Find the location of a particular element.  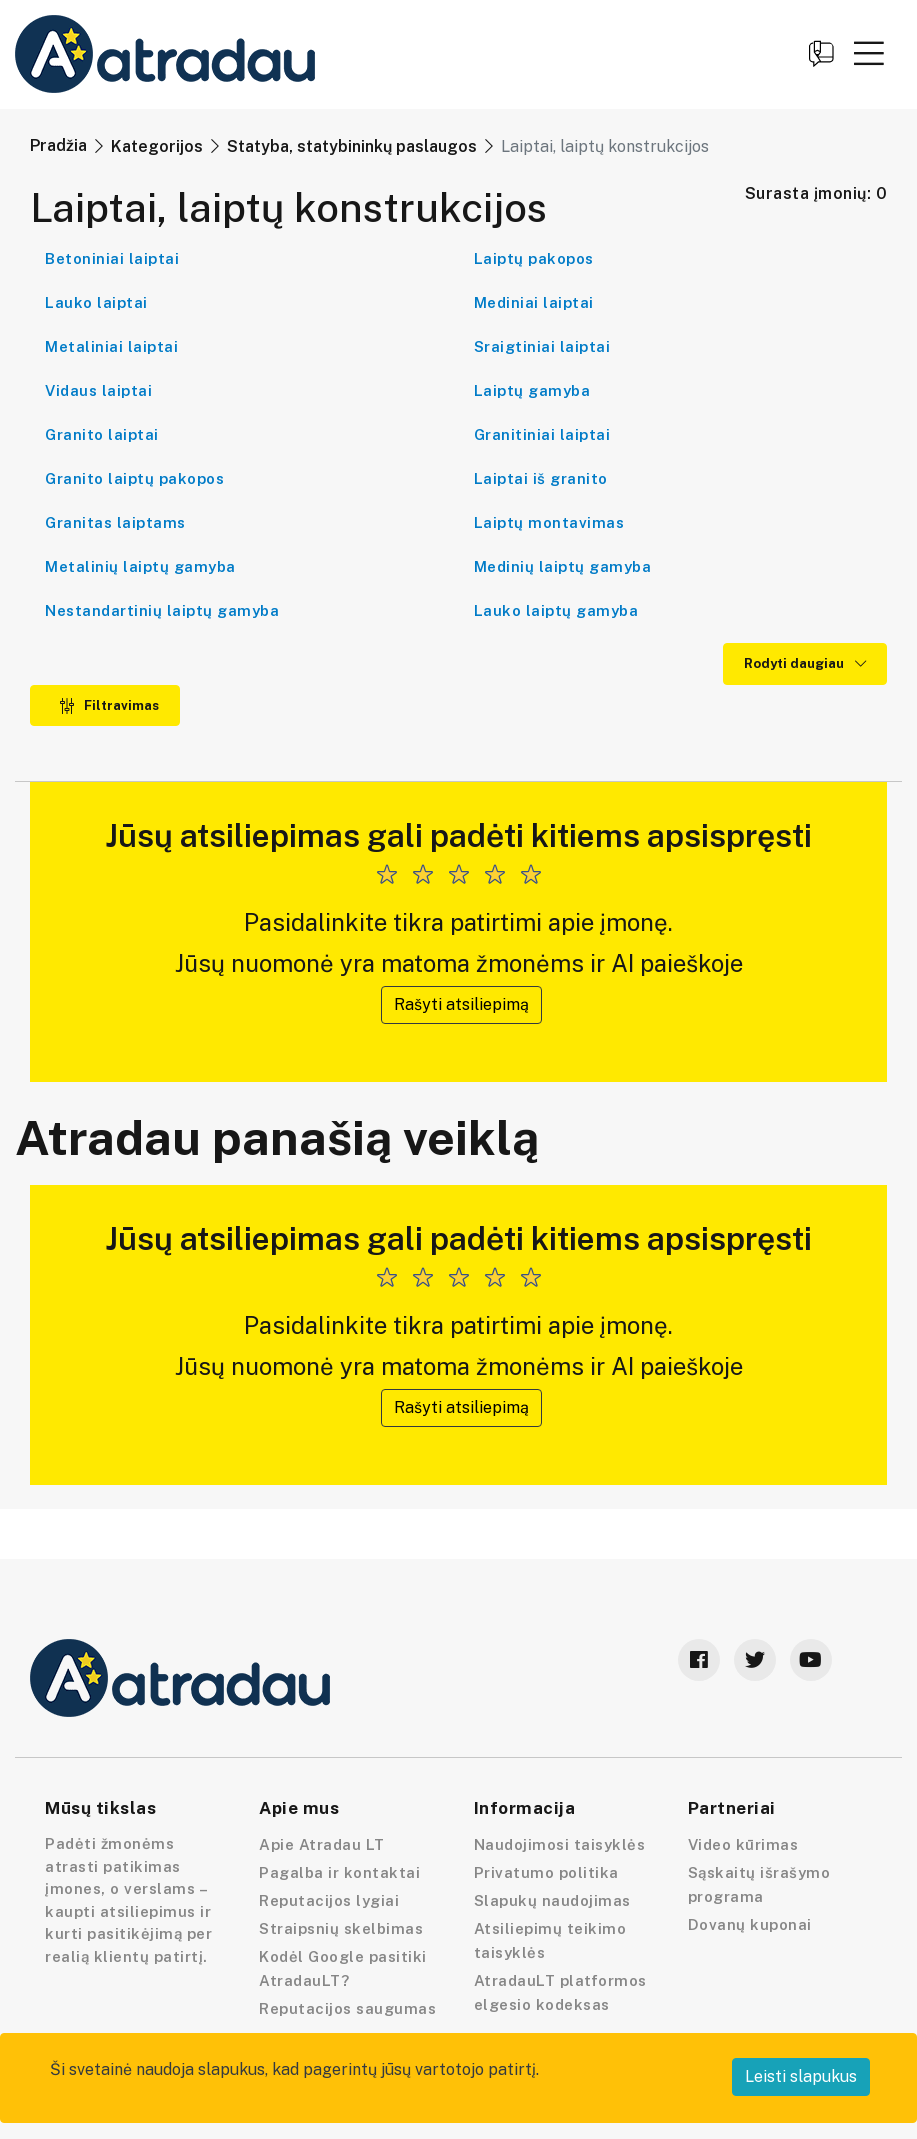

Straipsnių skelbimas is located at coordinates (341, 1928).